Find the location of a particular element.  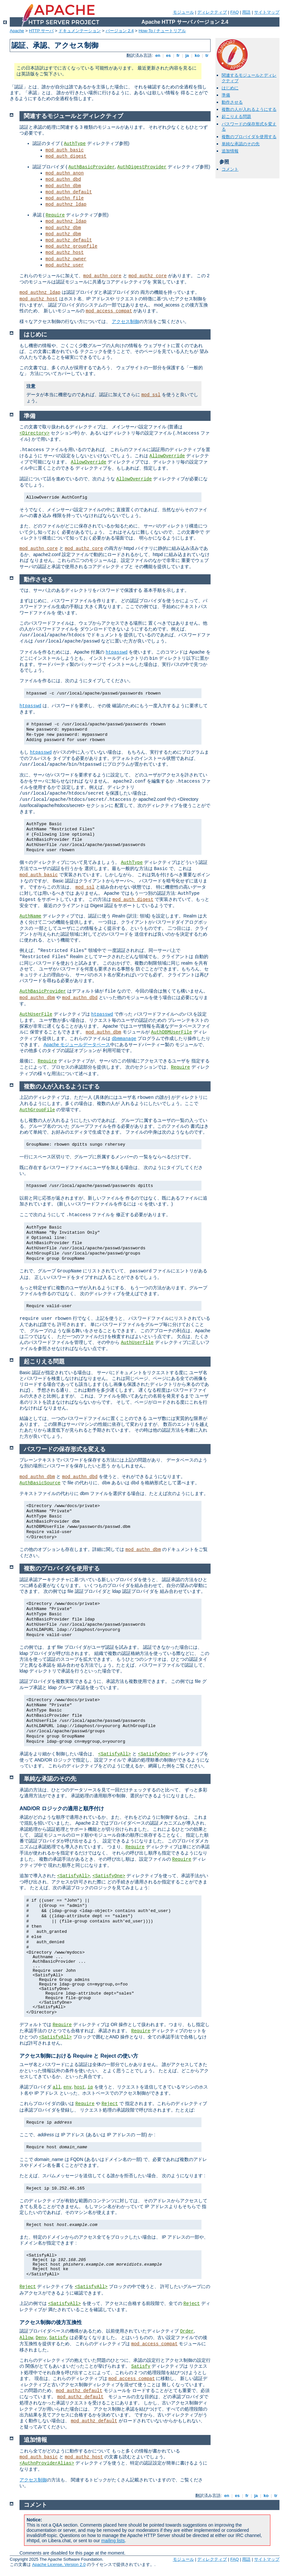

mod_authnz_ldap is located at coordinates (65, 204).